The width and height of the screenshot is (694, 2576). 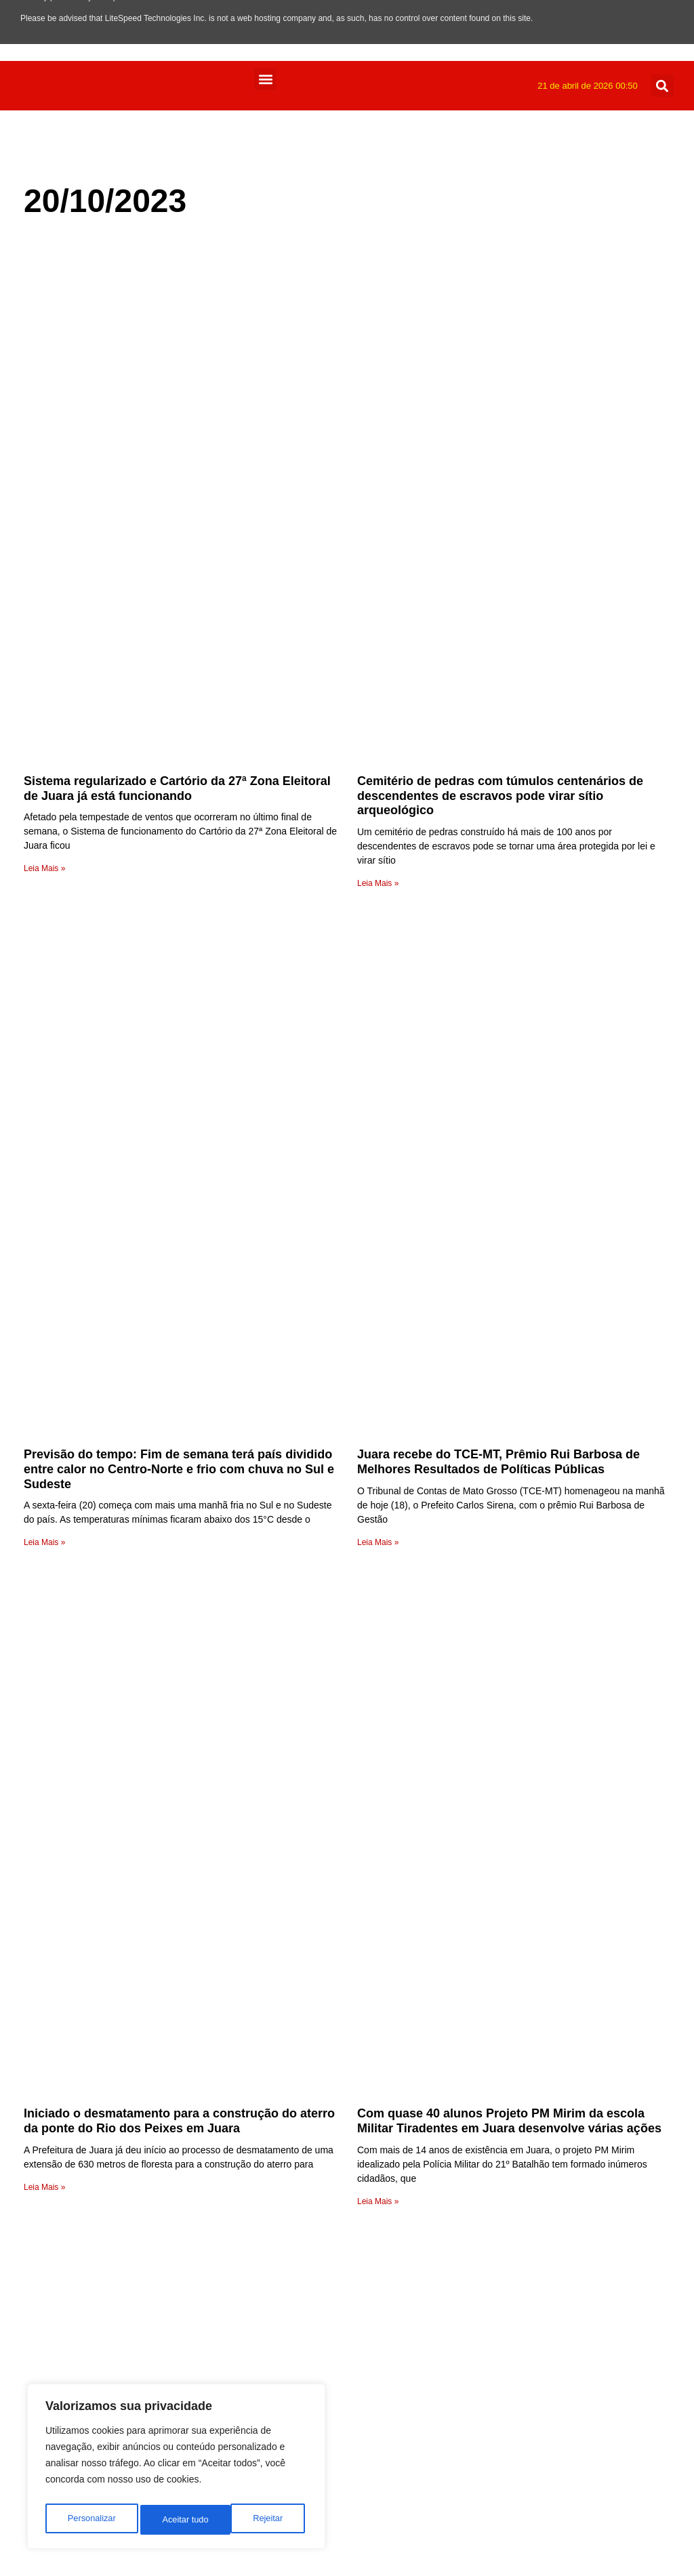 I want to click on Juara recebe do TCE-MT, Prêmio Rui Barbosa de Melhores Resultados de Políticas Públicas, so click(x=498, y=836).